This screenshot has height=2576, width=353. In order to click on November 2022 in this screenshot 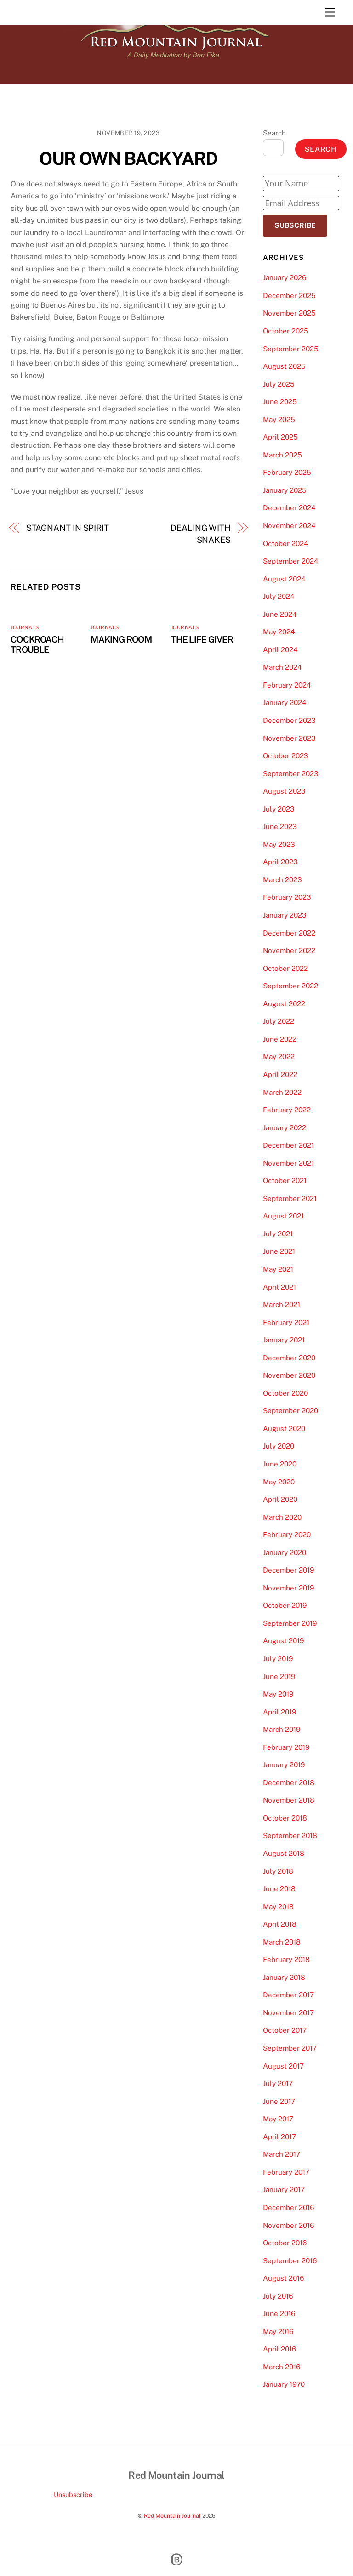, I will do `click(289, 950)`.